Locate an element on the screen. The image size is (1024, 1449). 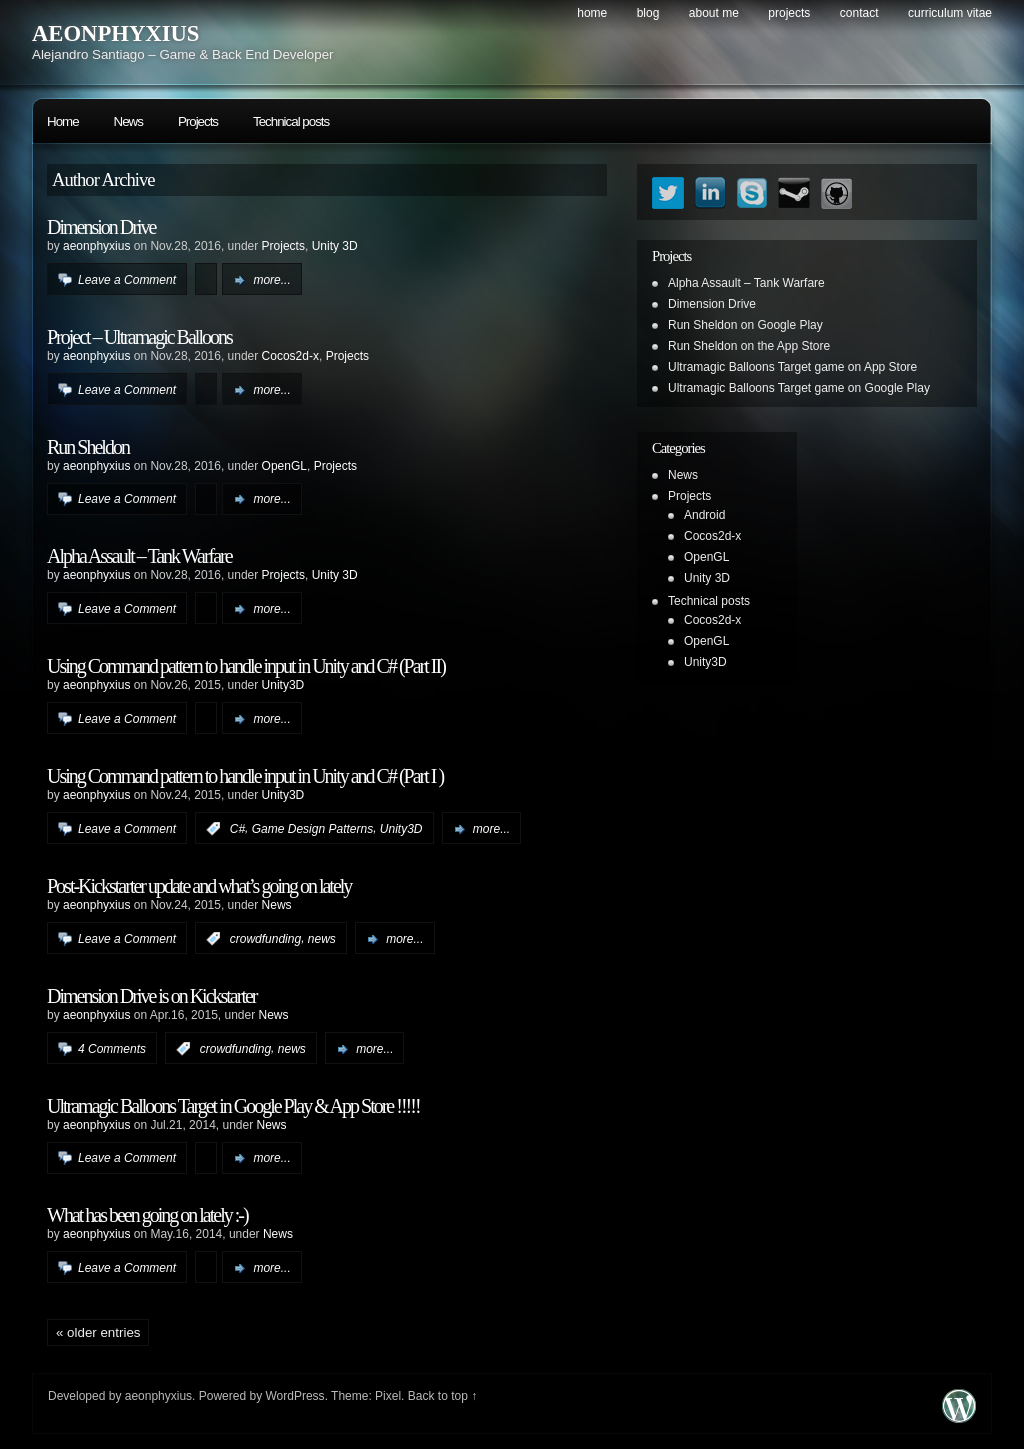
Pixel is located at coordinates (388, 1396).